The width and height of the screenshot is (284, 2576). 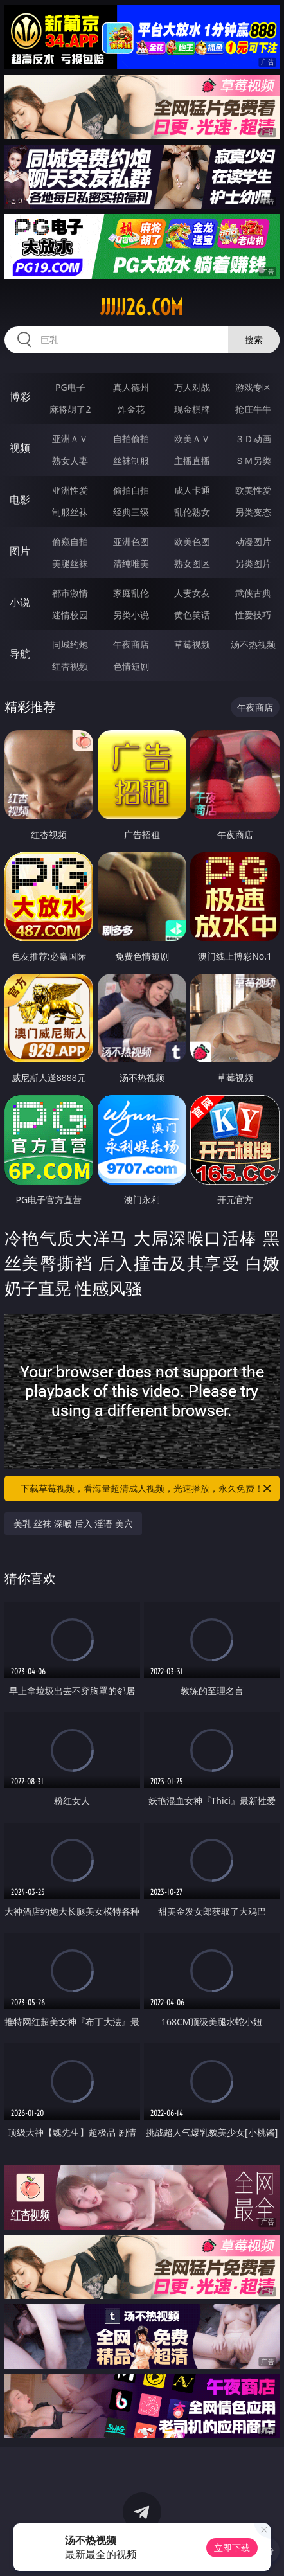 I want to click on 成人卡通, so click(x=192, y=490).